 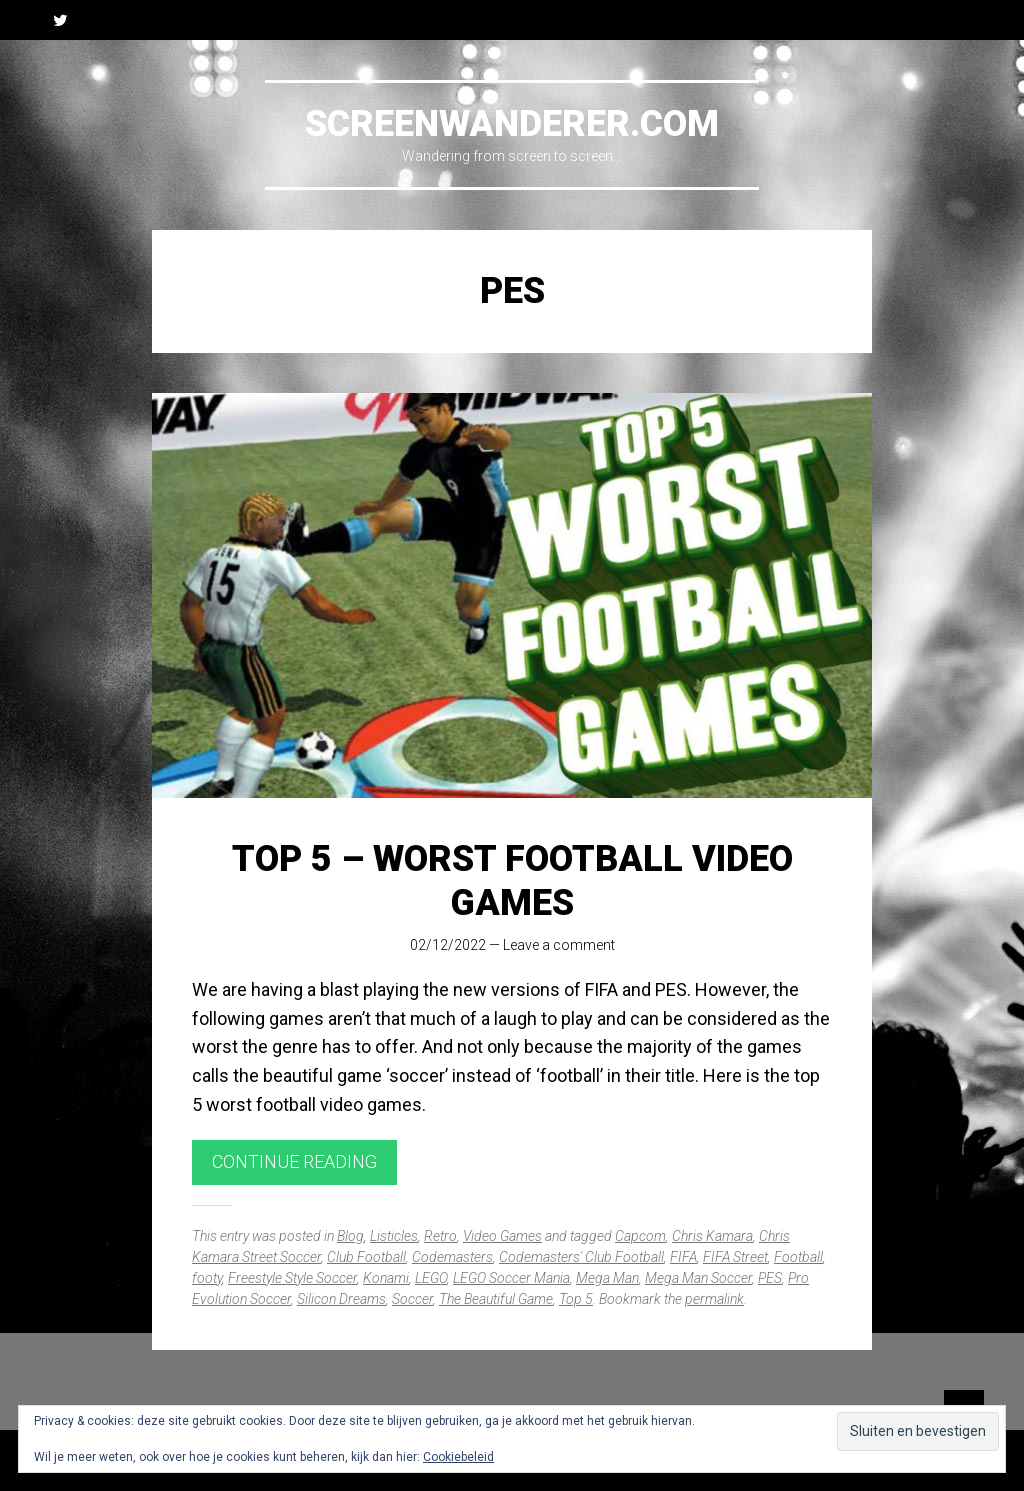 I want to click on FIFA, so click(x=683, y=1257).